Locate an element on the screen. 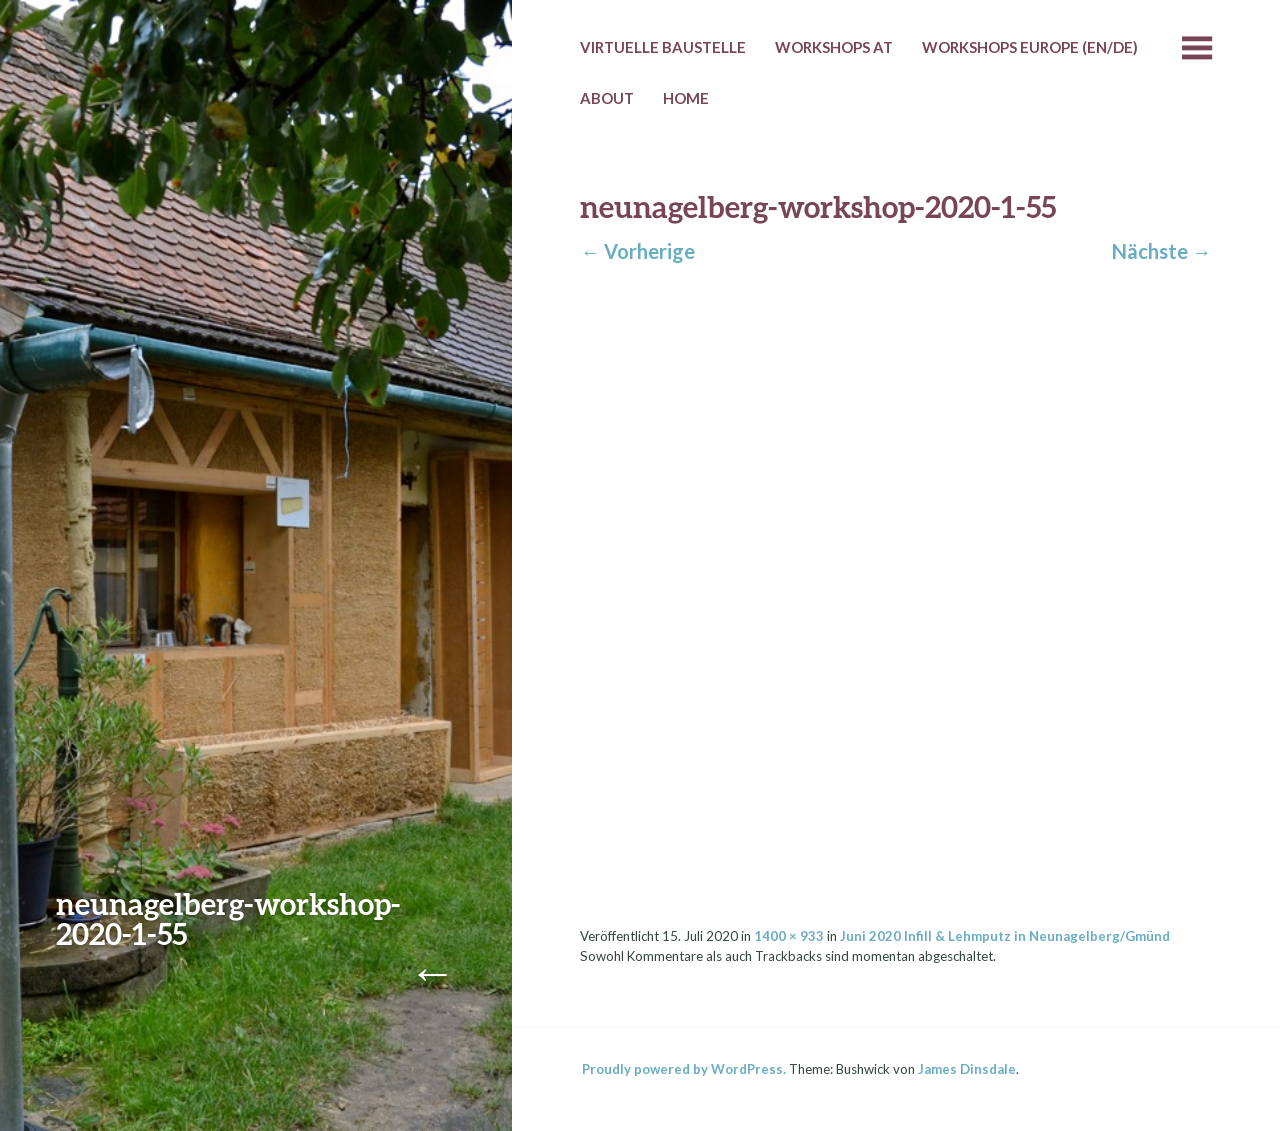  Proudly powered by WordPress. is located at coordinates (684, 1069).